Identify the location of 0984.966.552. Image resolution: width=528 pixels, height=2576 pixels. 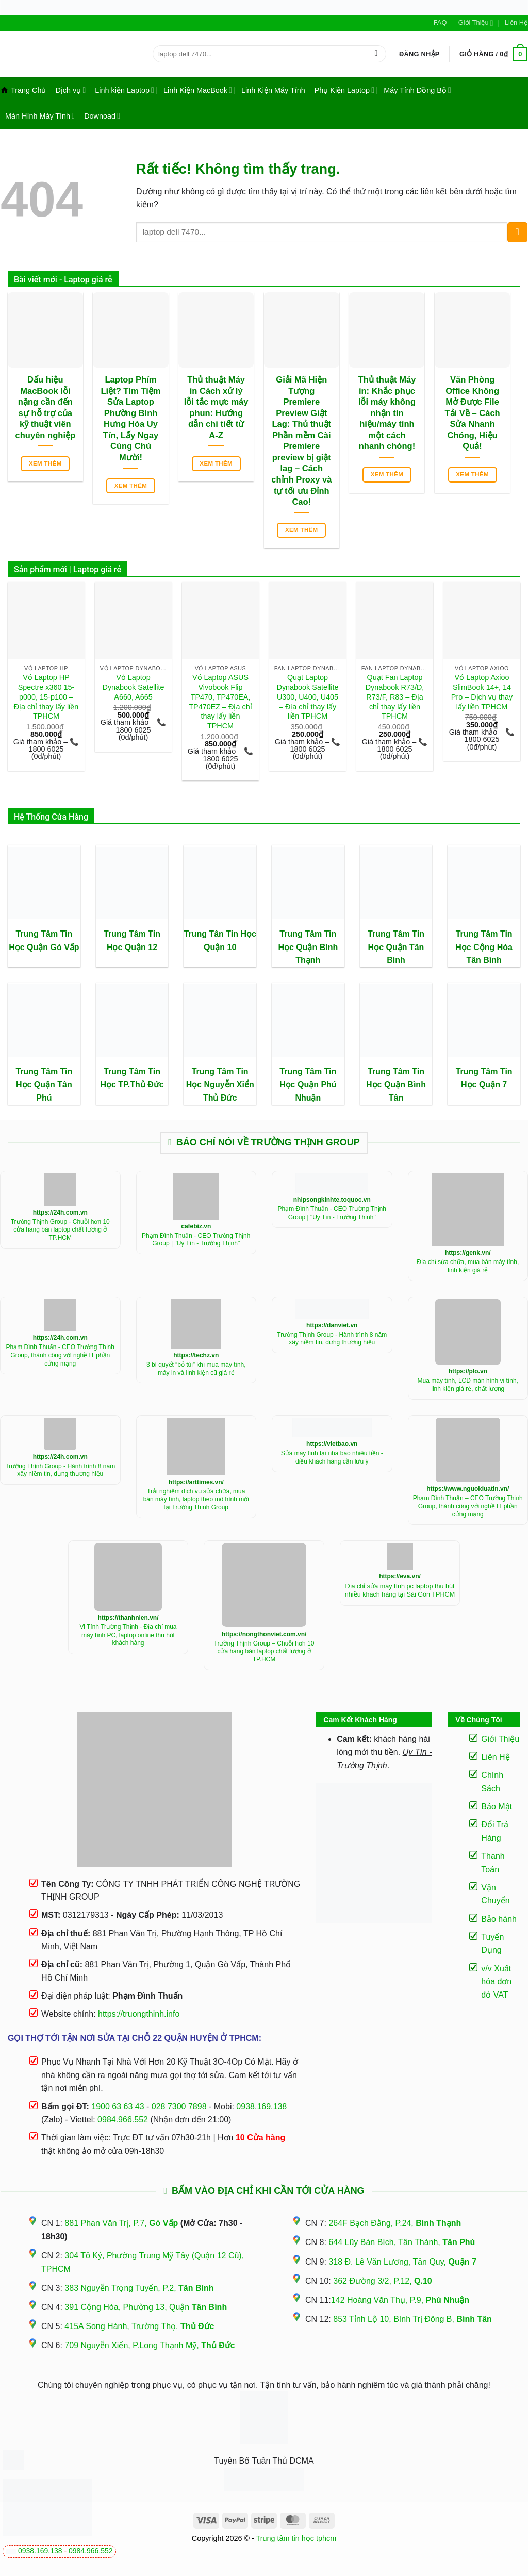
(91, 2551).